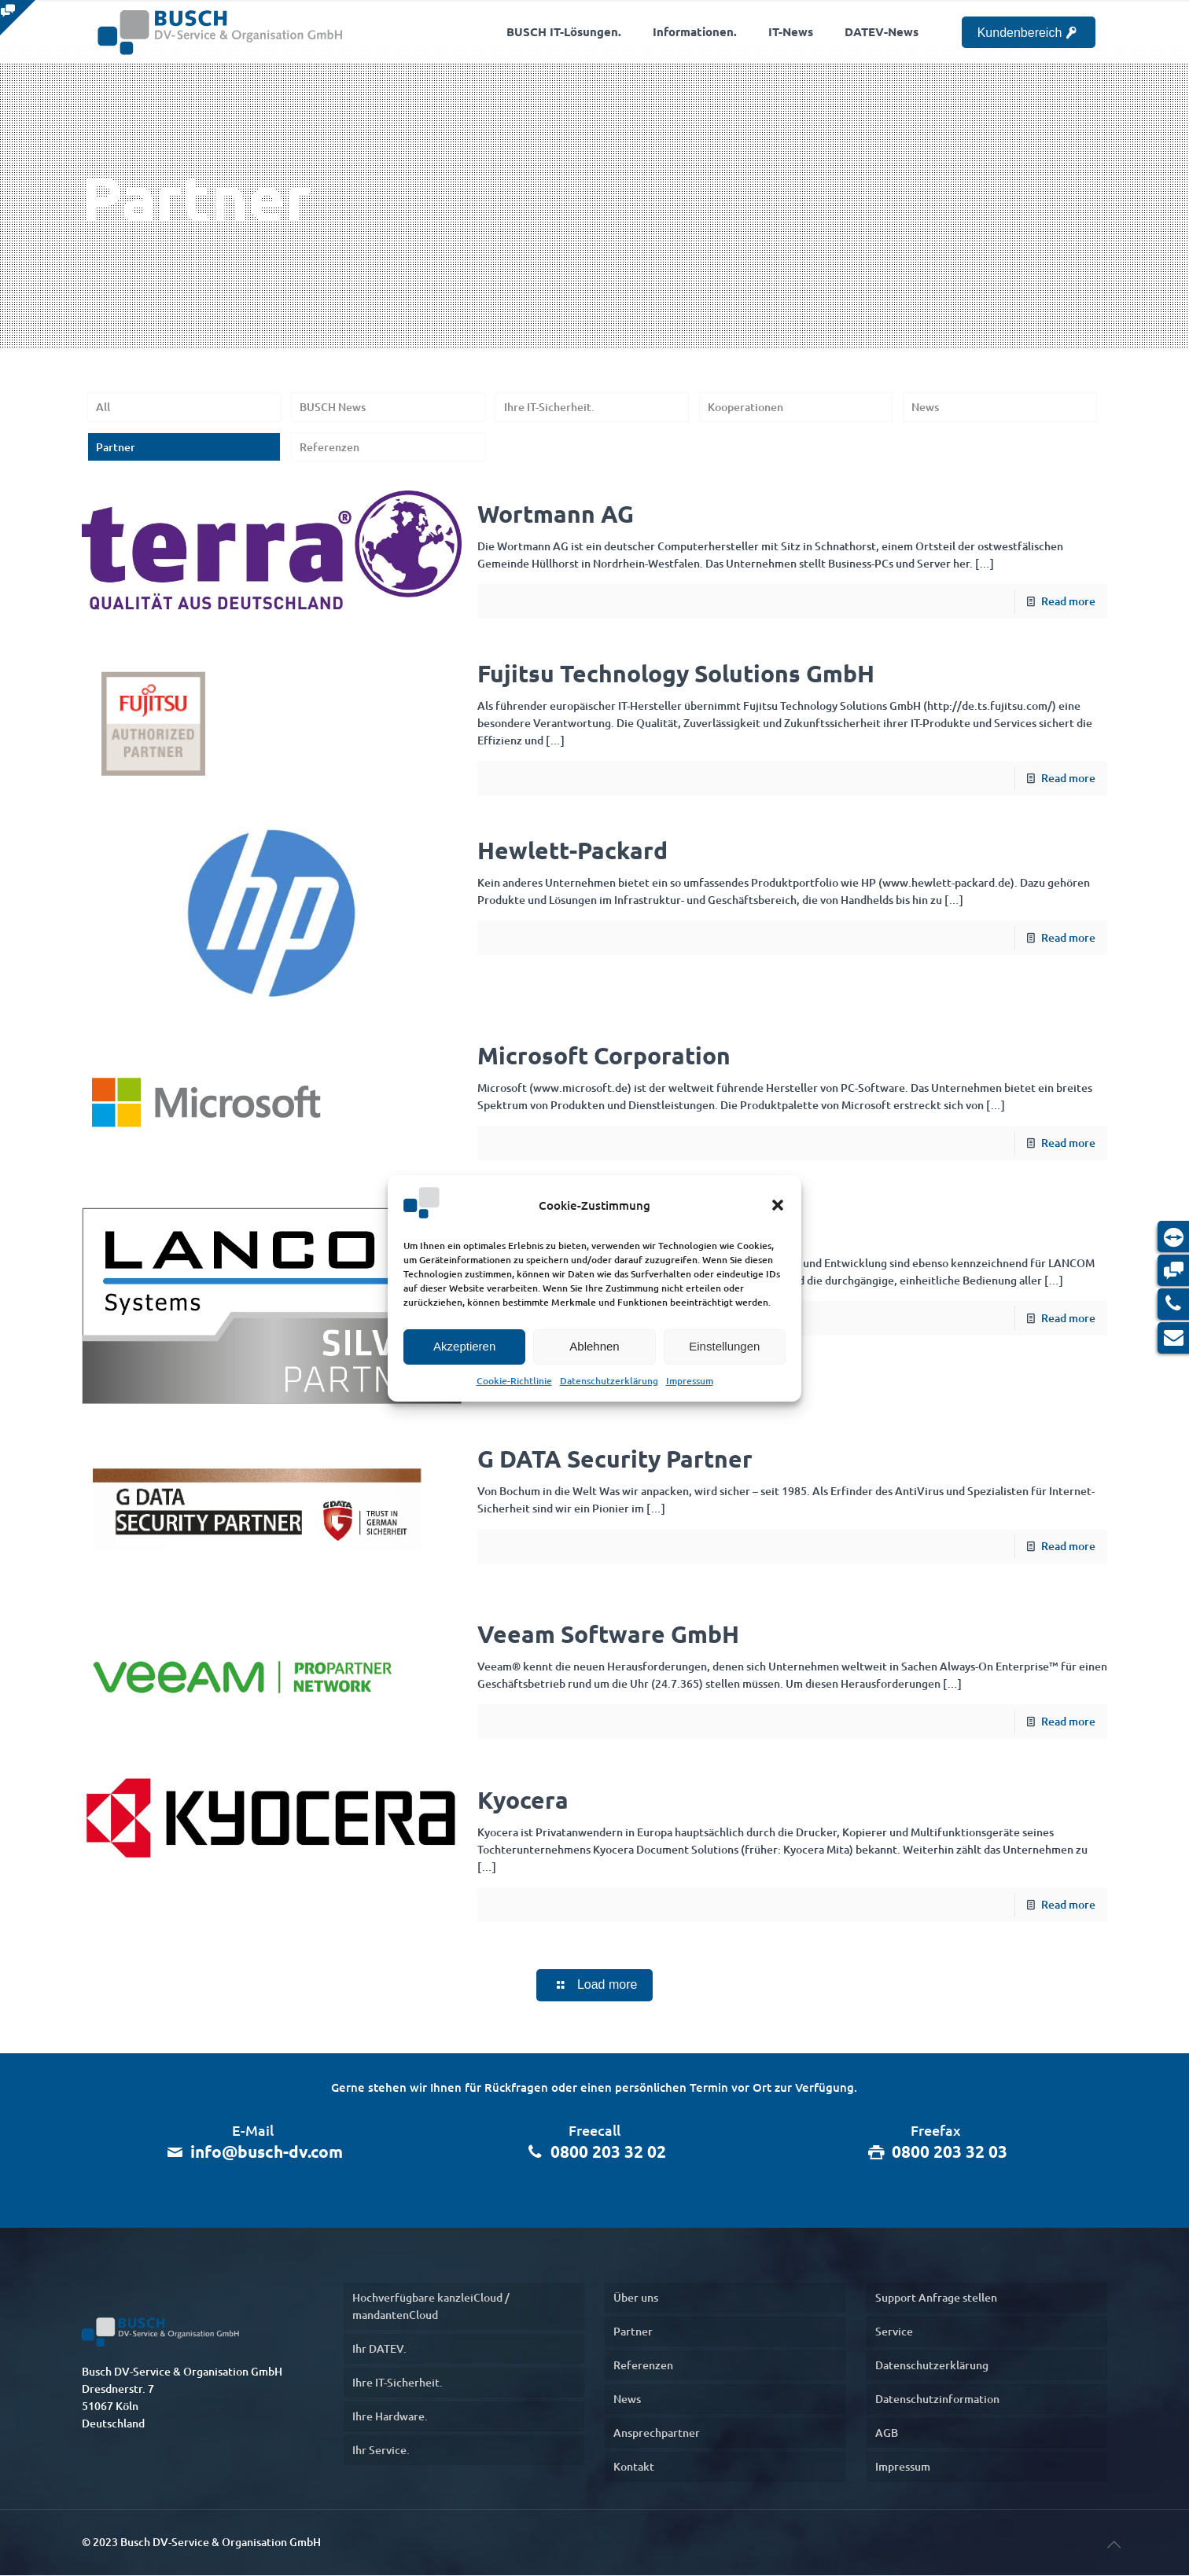 The image size is (1189, 2576). Describe the element at coordinates (103, 406) in the screenshot. I see `All` at that location.